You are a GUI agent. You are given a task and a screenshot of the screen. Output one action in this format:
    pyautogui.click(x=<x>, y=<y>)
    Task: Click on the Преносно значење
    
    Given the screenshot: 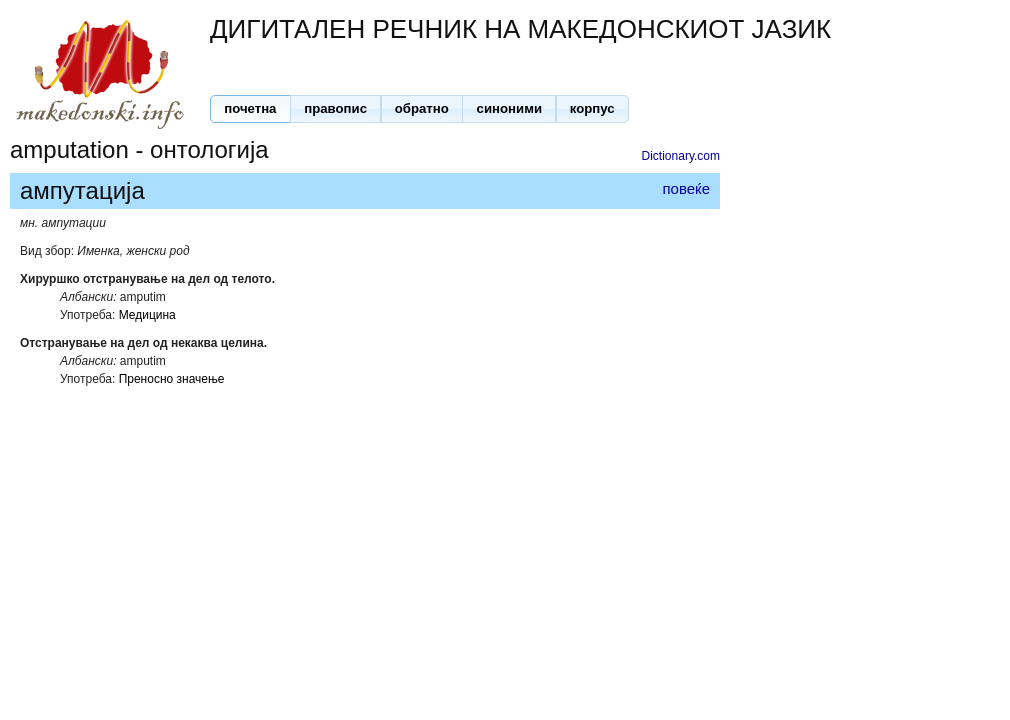 What is the action you would take?
    pyautogui.click(x=172, y=379)
    